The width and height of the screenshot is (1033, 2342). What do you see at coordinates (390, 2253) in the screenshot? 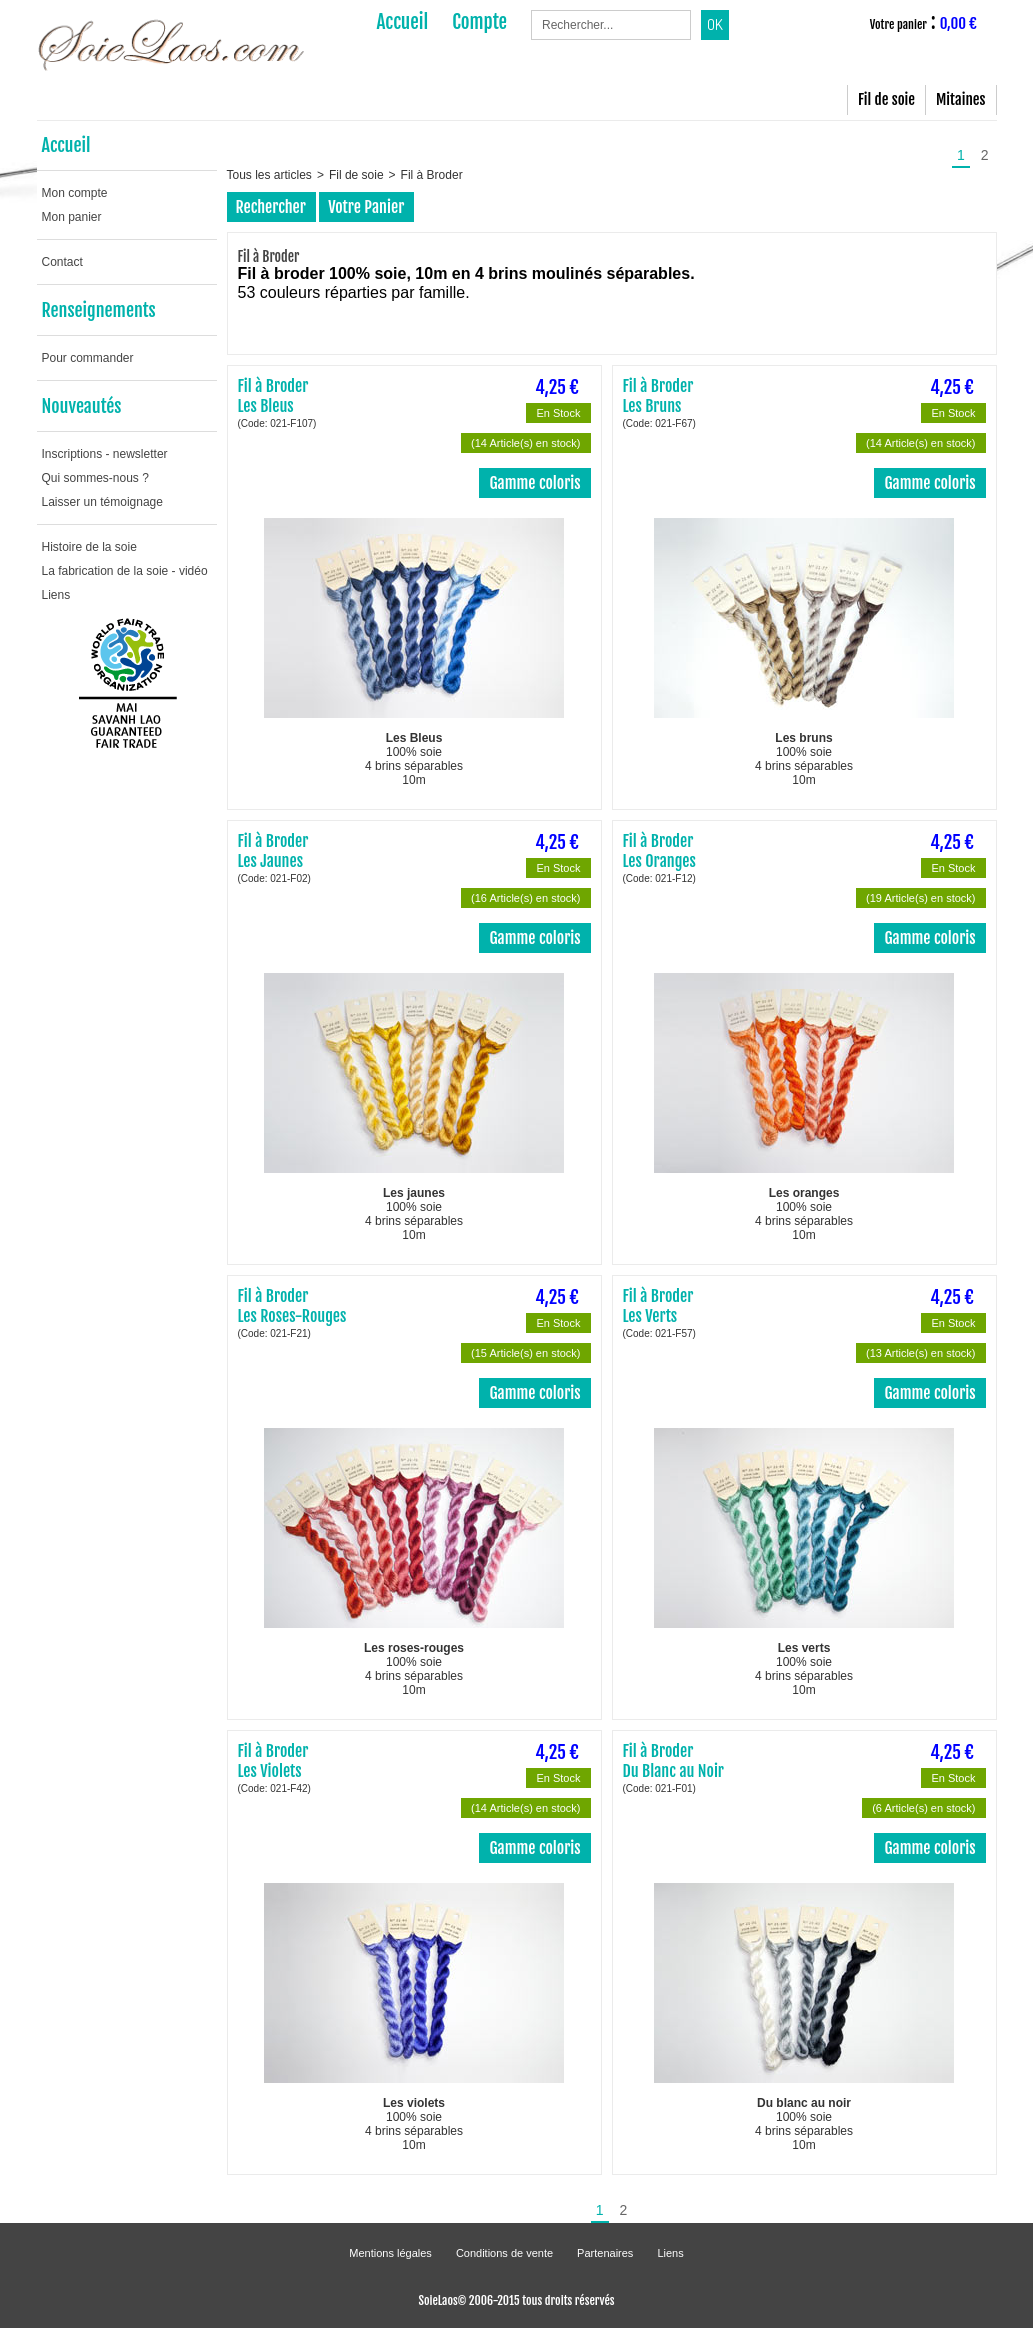
I see `Mentions légales` at bounding box center [390, 2253].